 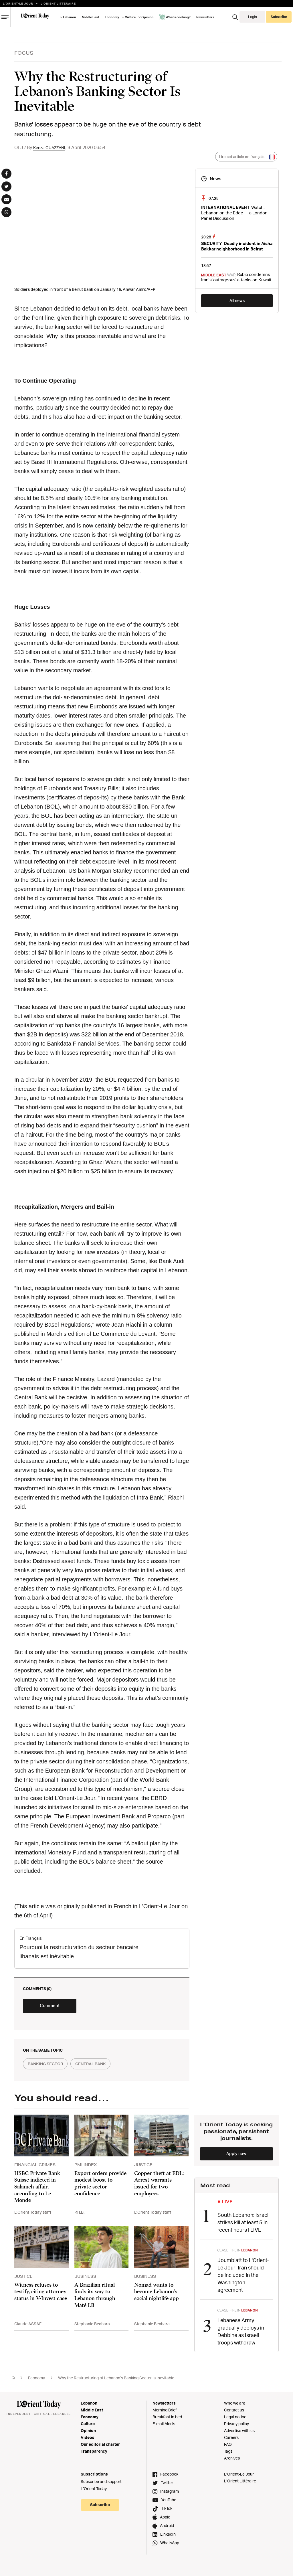 What do you see at coordinates (252, 17) in the screenshot?
I see `Login` at bounding box center [252, 17].